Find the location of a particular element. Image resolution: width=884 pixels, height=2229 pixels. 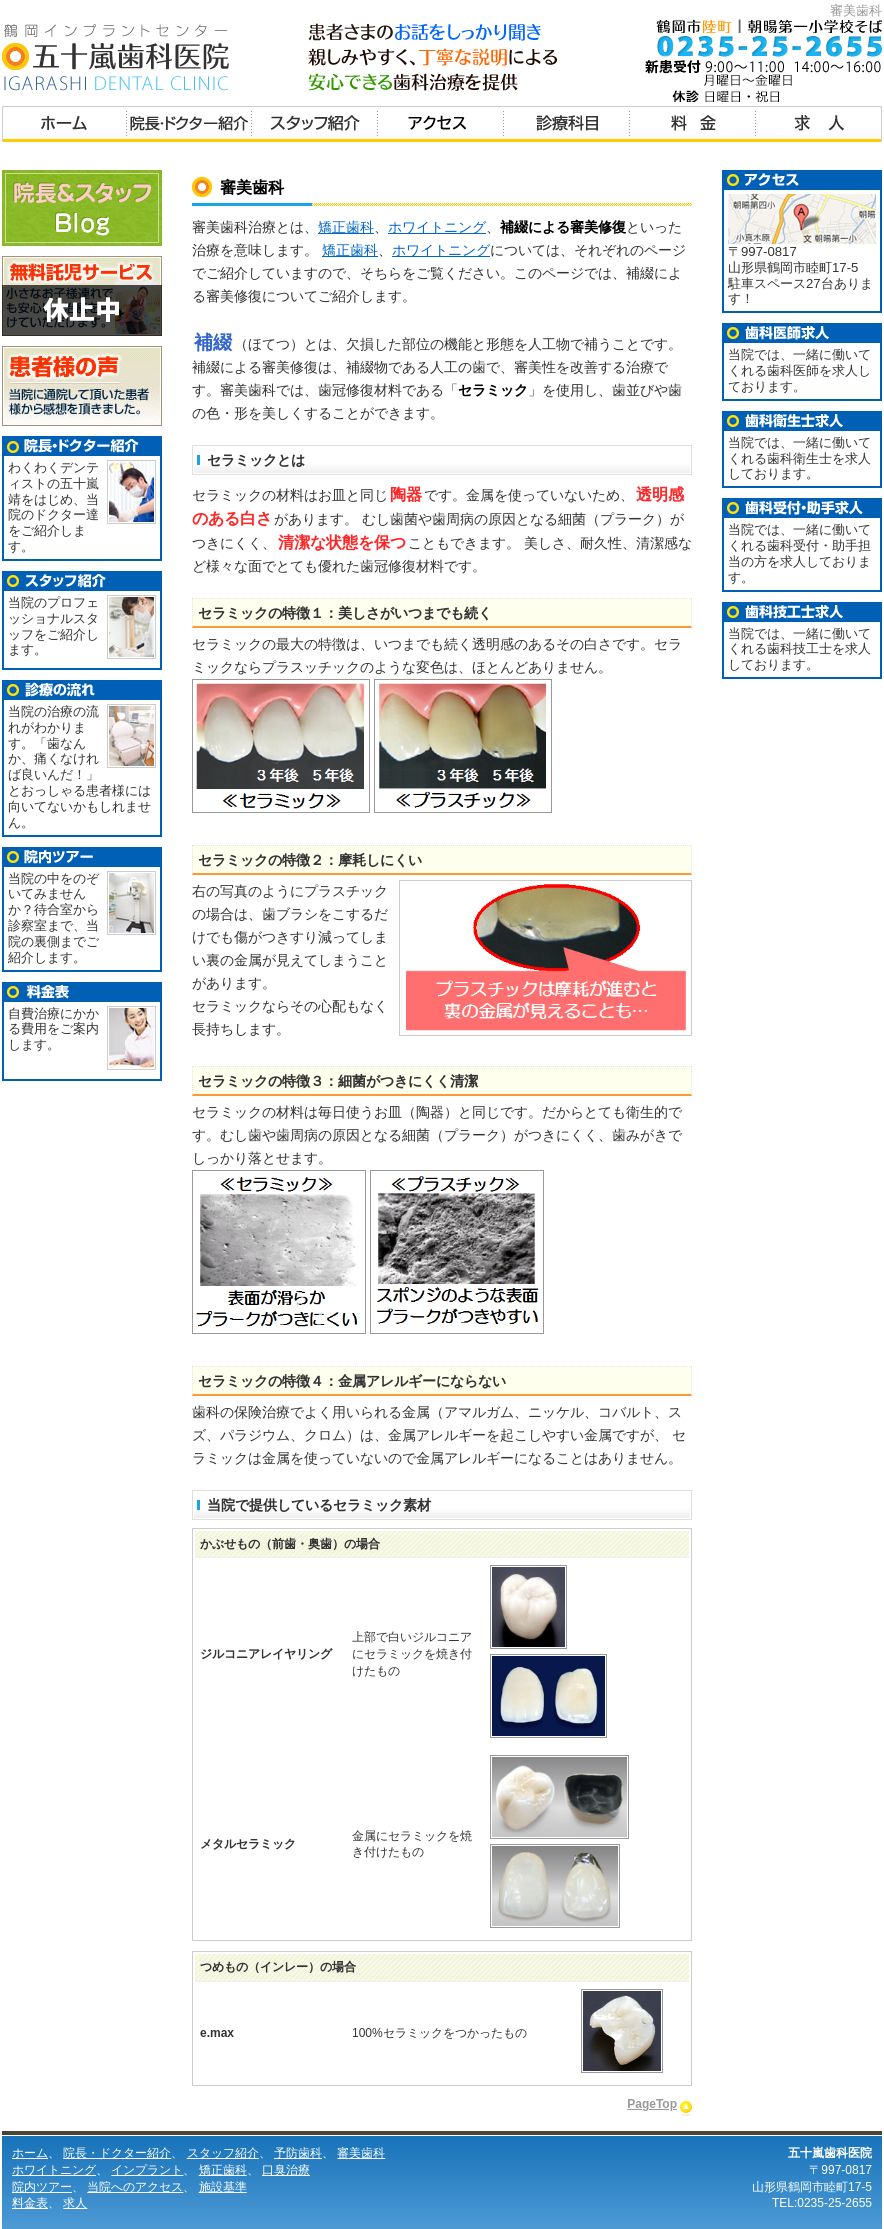

口臭治療 is located at coordinates (286, 2170).